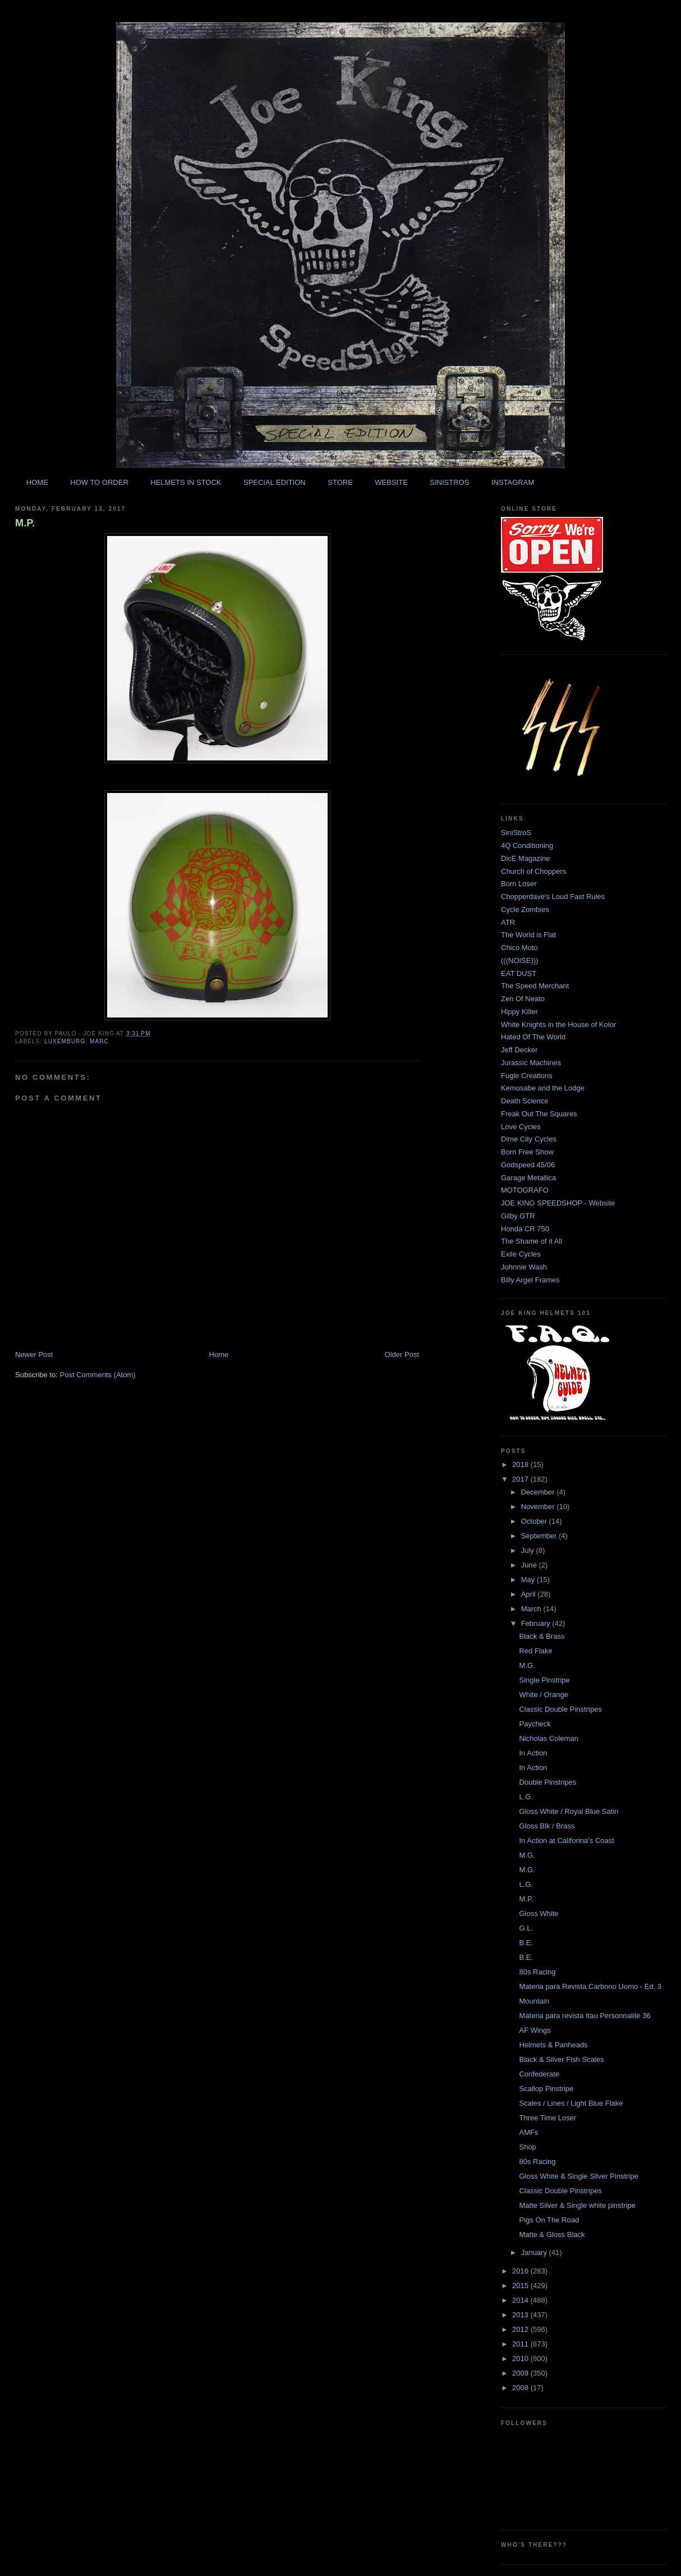 This screenshot has width=681, height=2576. I want to click on Scales / Lines / Light Blue Flake, so click(571, 2103).